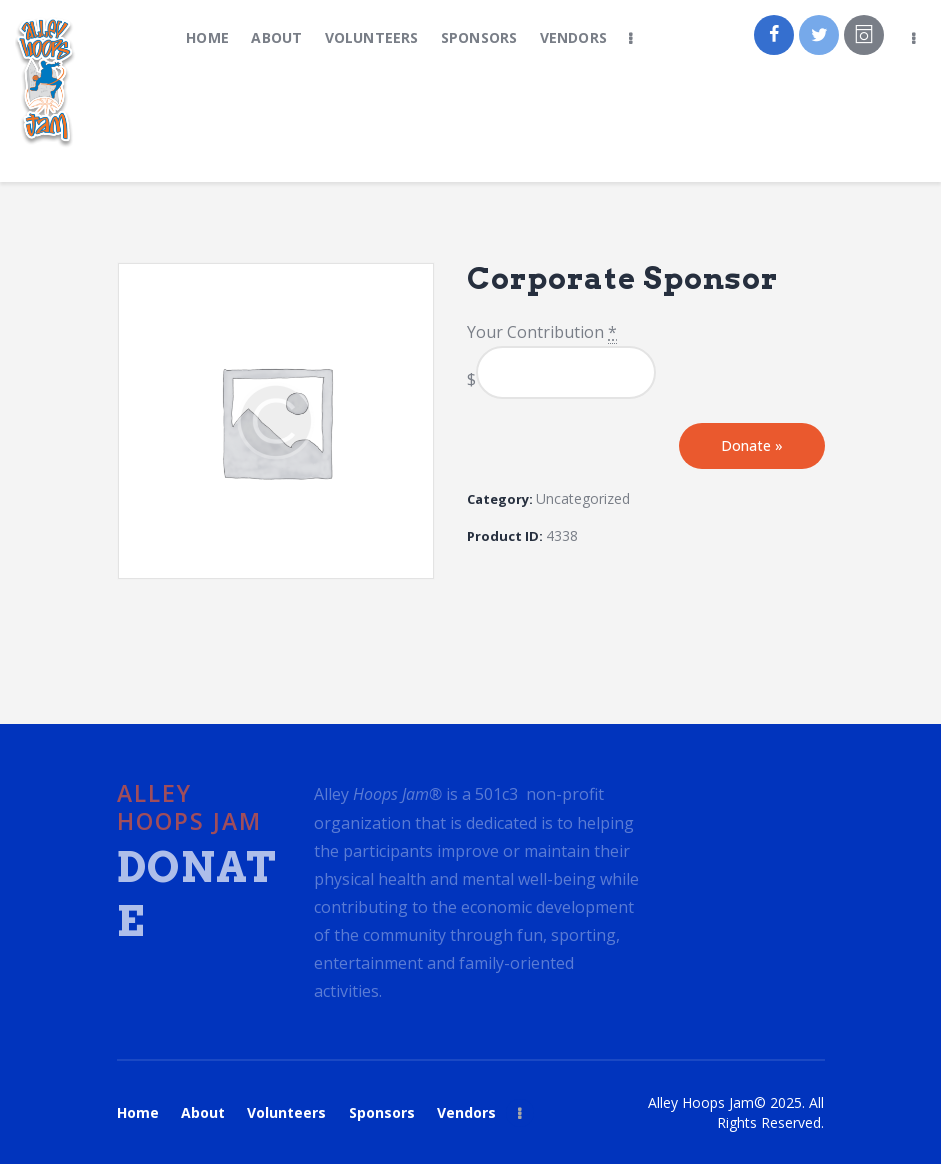 This screenshot has height=1164, width=941. I want to click on Your Contribution, so click(542, 332).